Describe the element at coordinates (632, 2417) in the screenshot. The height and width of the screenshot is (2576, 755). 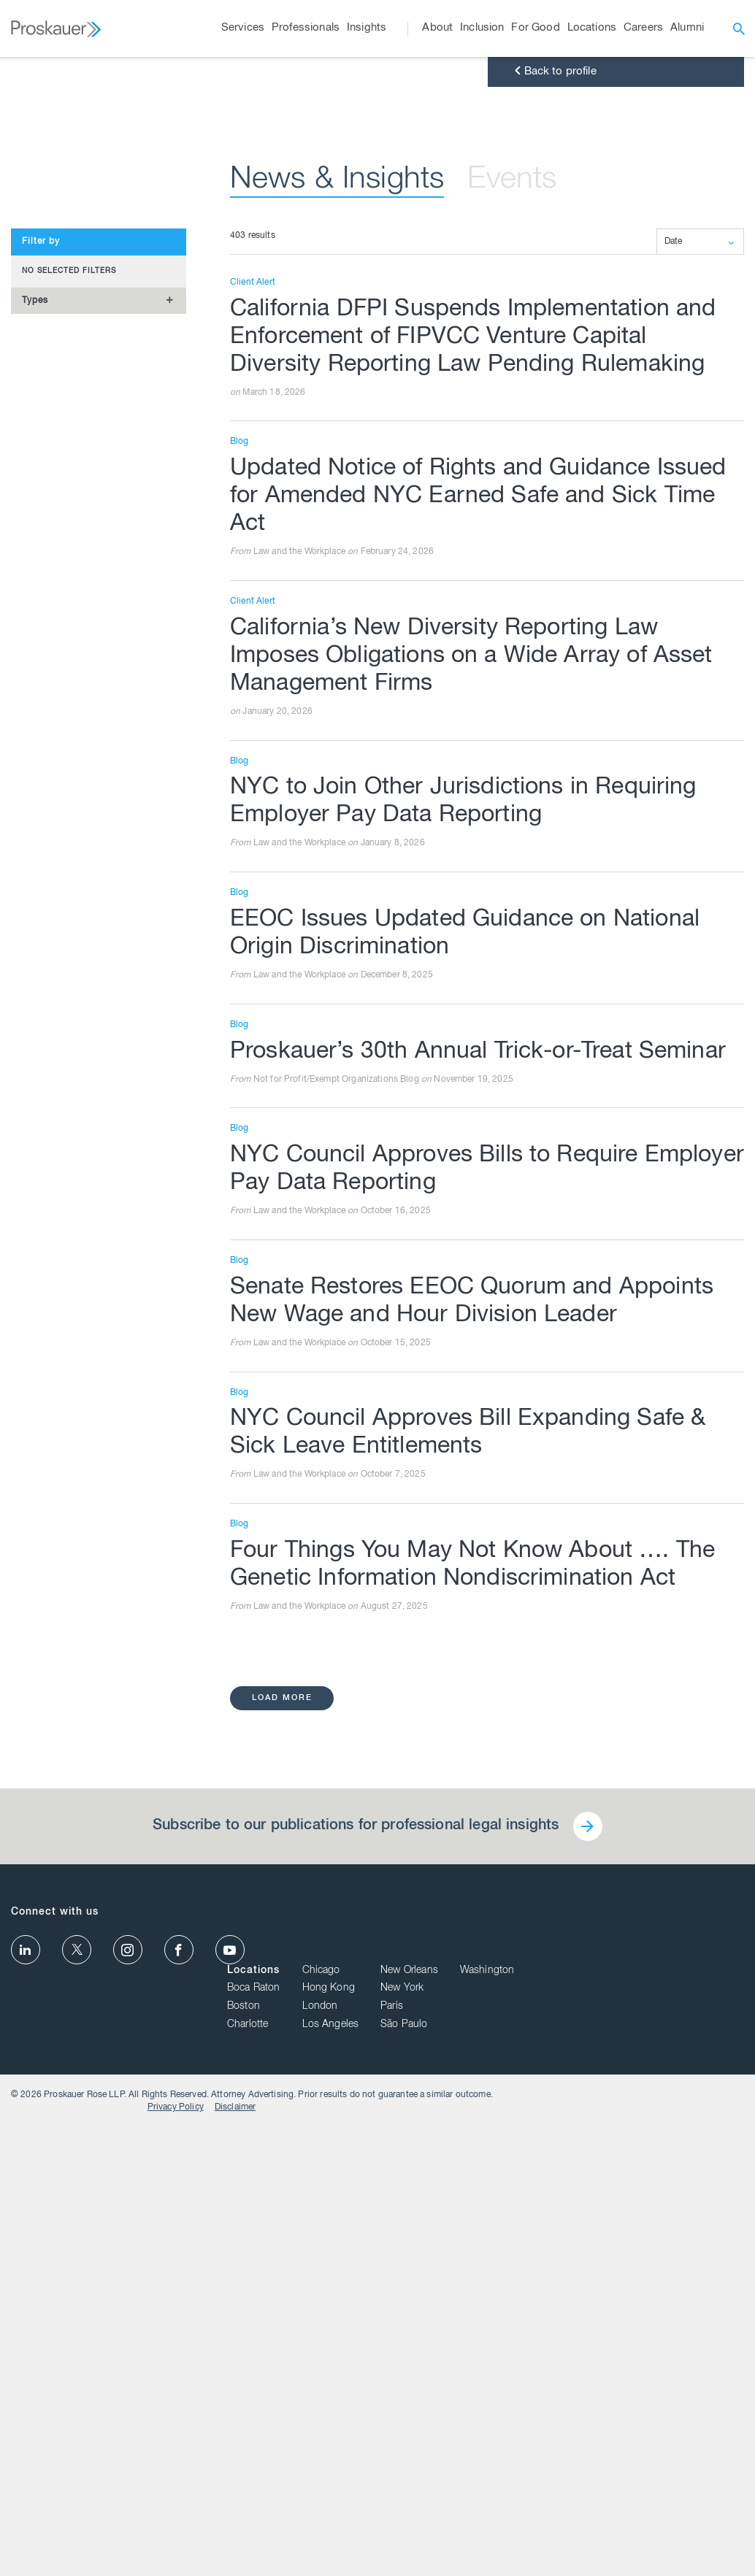
I see `New York` at that location.